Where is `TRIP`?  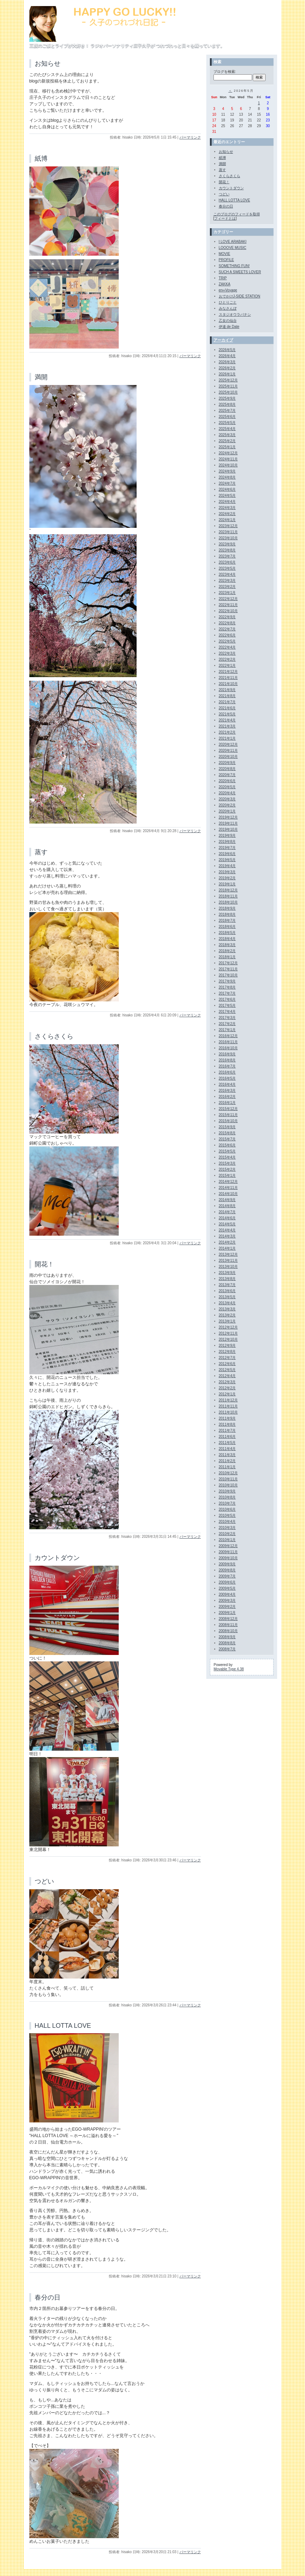 TRIP is located at coordinates (223, 278).